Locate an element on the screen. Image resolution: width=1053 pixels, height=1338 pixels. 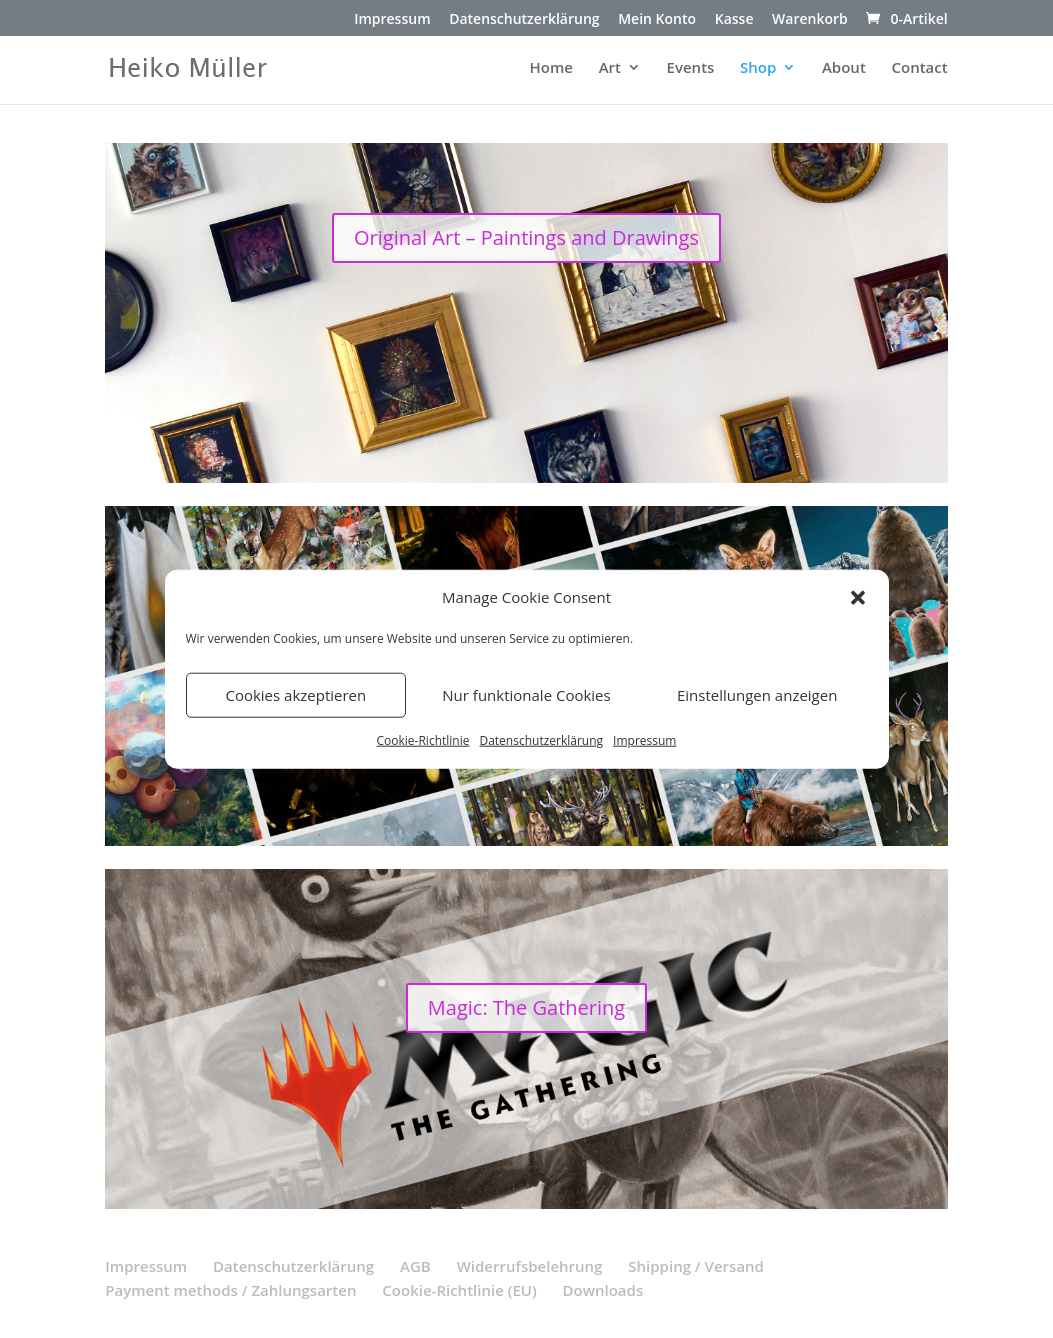
AGB is located at coordinates (415, 1266).